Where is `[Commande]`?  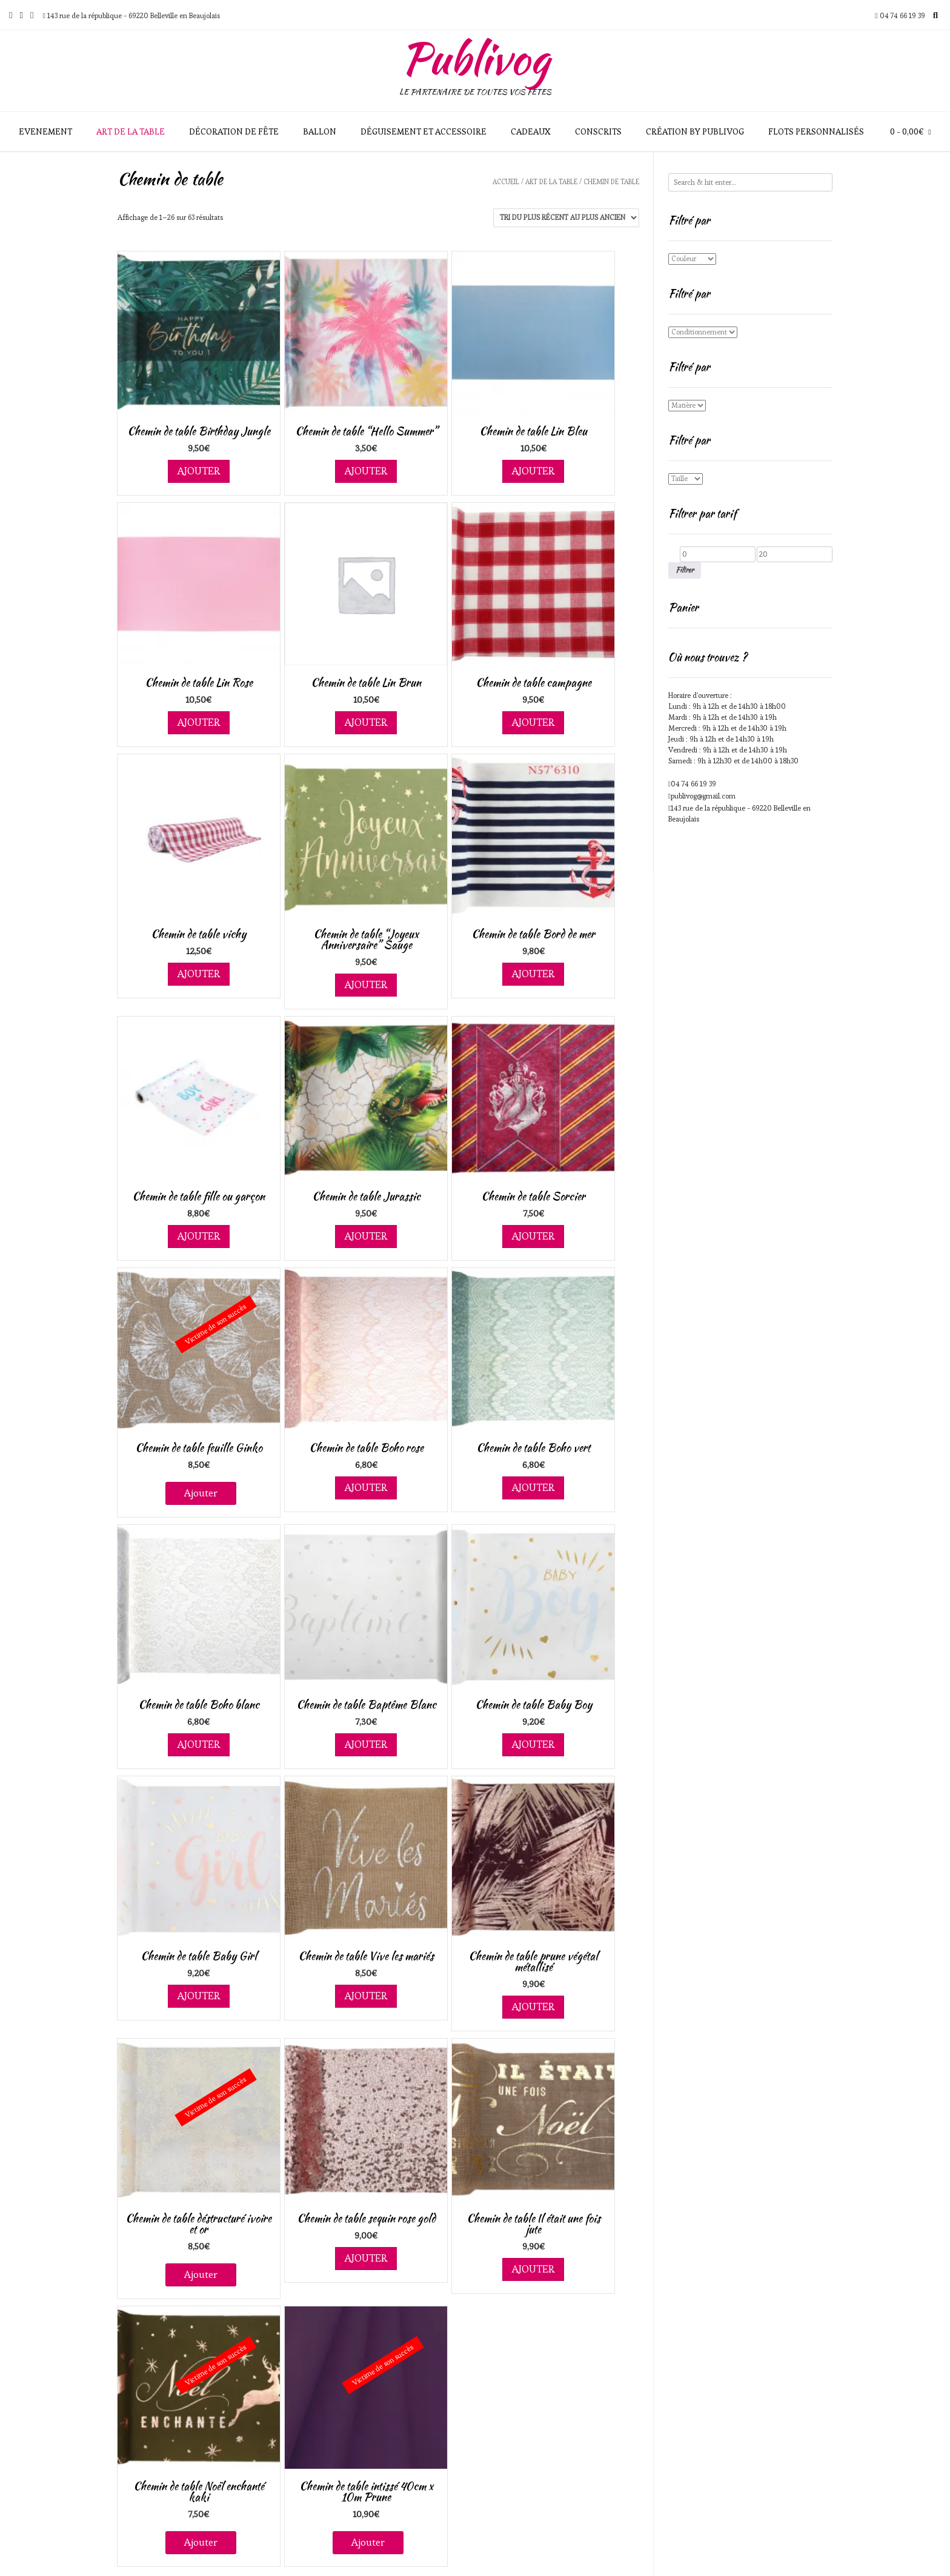 [Commande] is located at coordinates (566, 217).